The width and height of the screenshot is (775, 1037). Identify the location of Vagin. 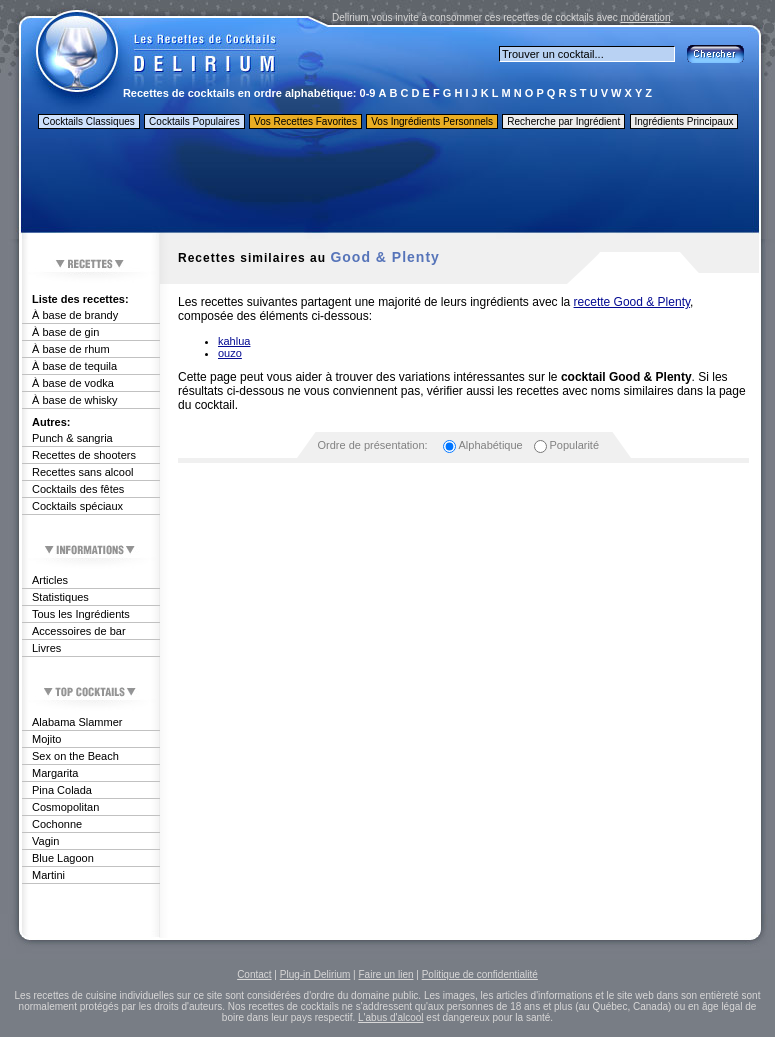
(45, 841).